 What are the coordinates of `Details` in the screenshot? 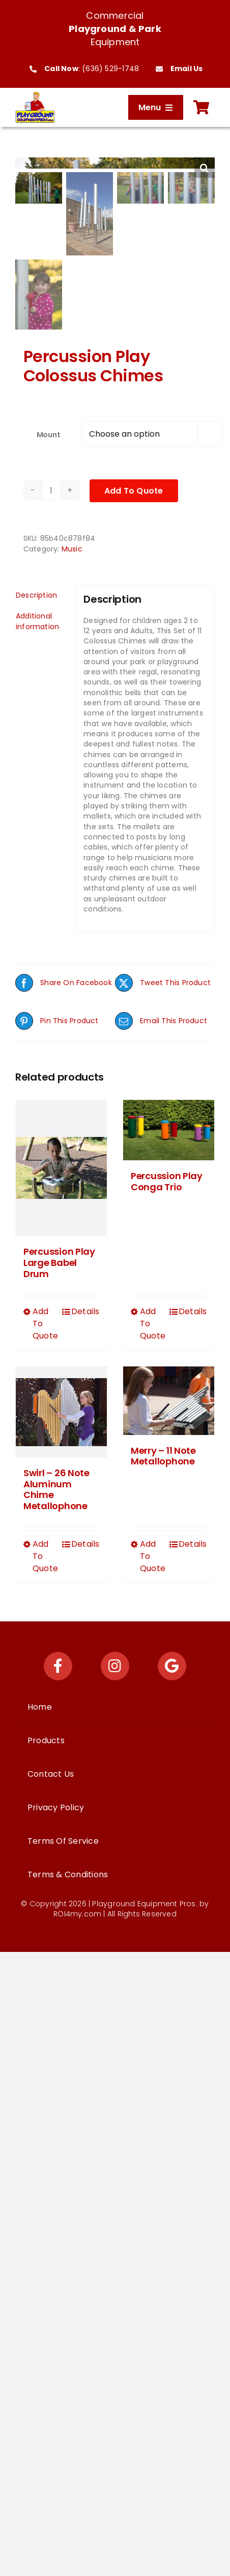 It's located at (85, 1310).